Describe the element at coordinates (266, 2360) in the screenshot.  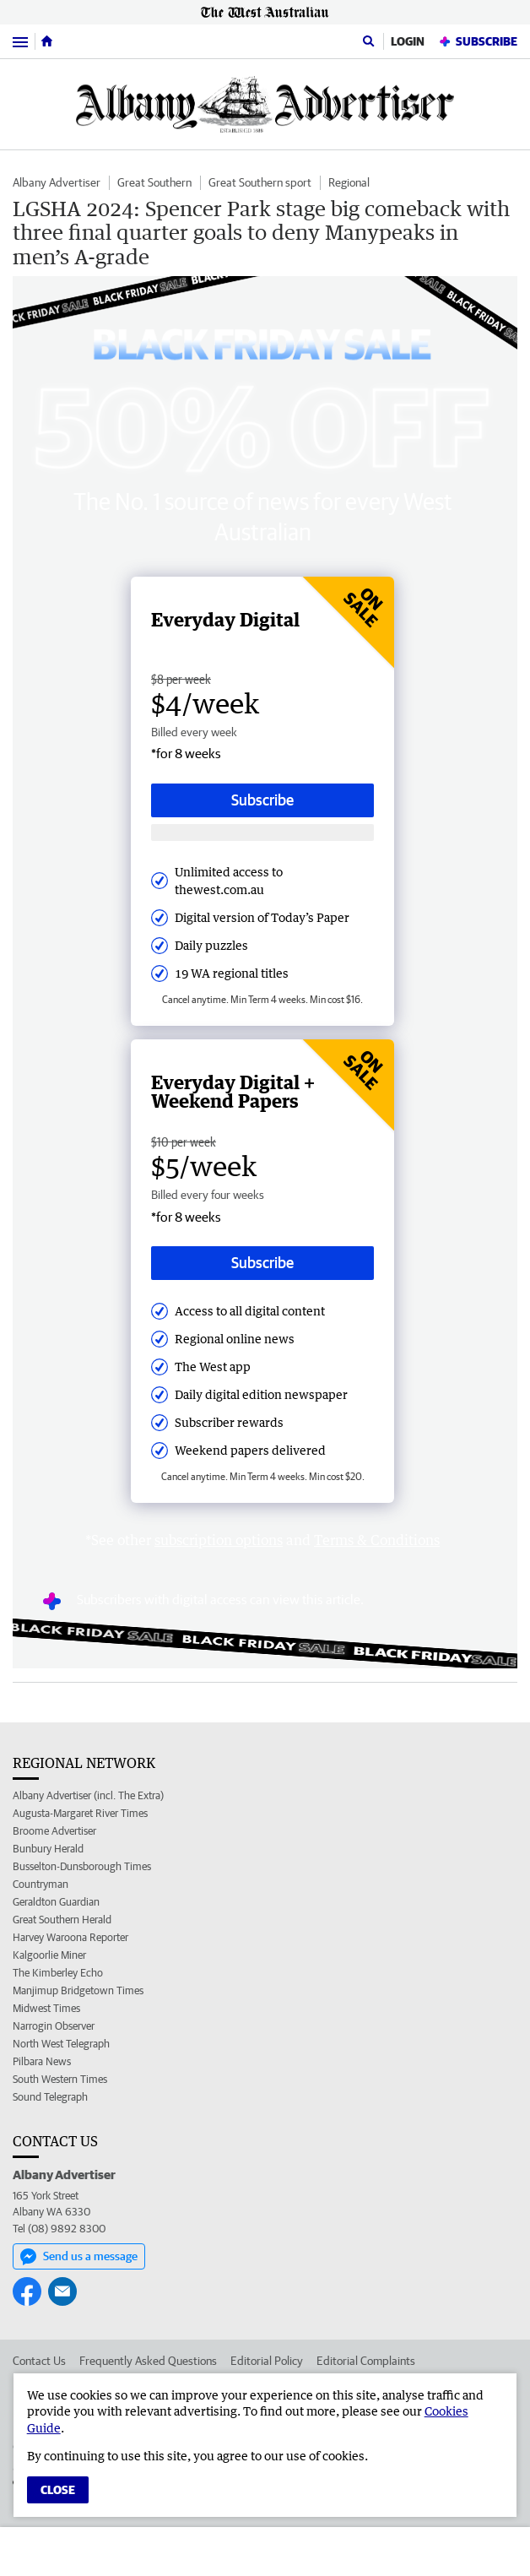
I see `Editorial Policy` at that location.